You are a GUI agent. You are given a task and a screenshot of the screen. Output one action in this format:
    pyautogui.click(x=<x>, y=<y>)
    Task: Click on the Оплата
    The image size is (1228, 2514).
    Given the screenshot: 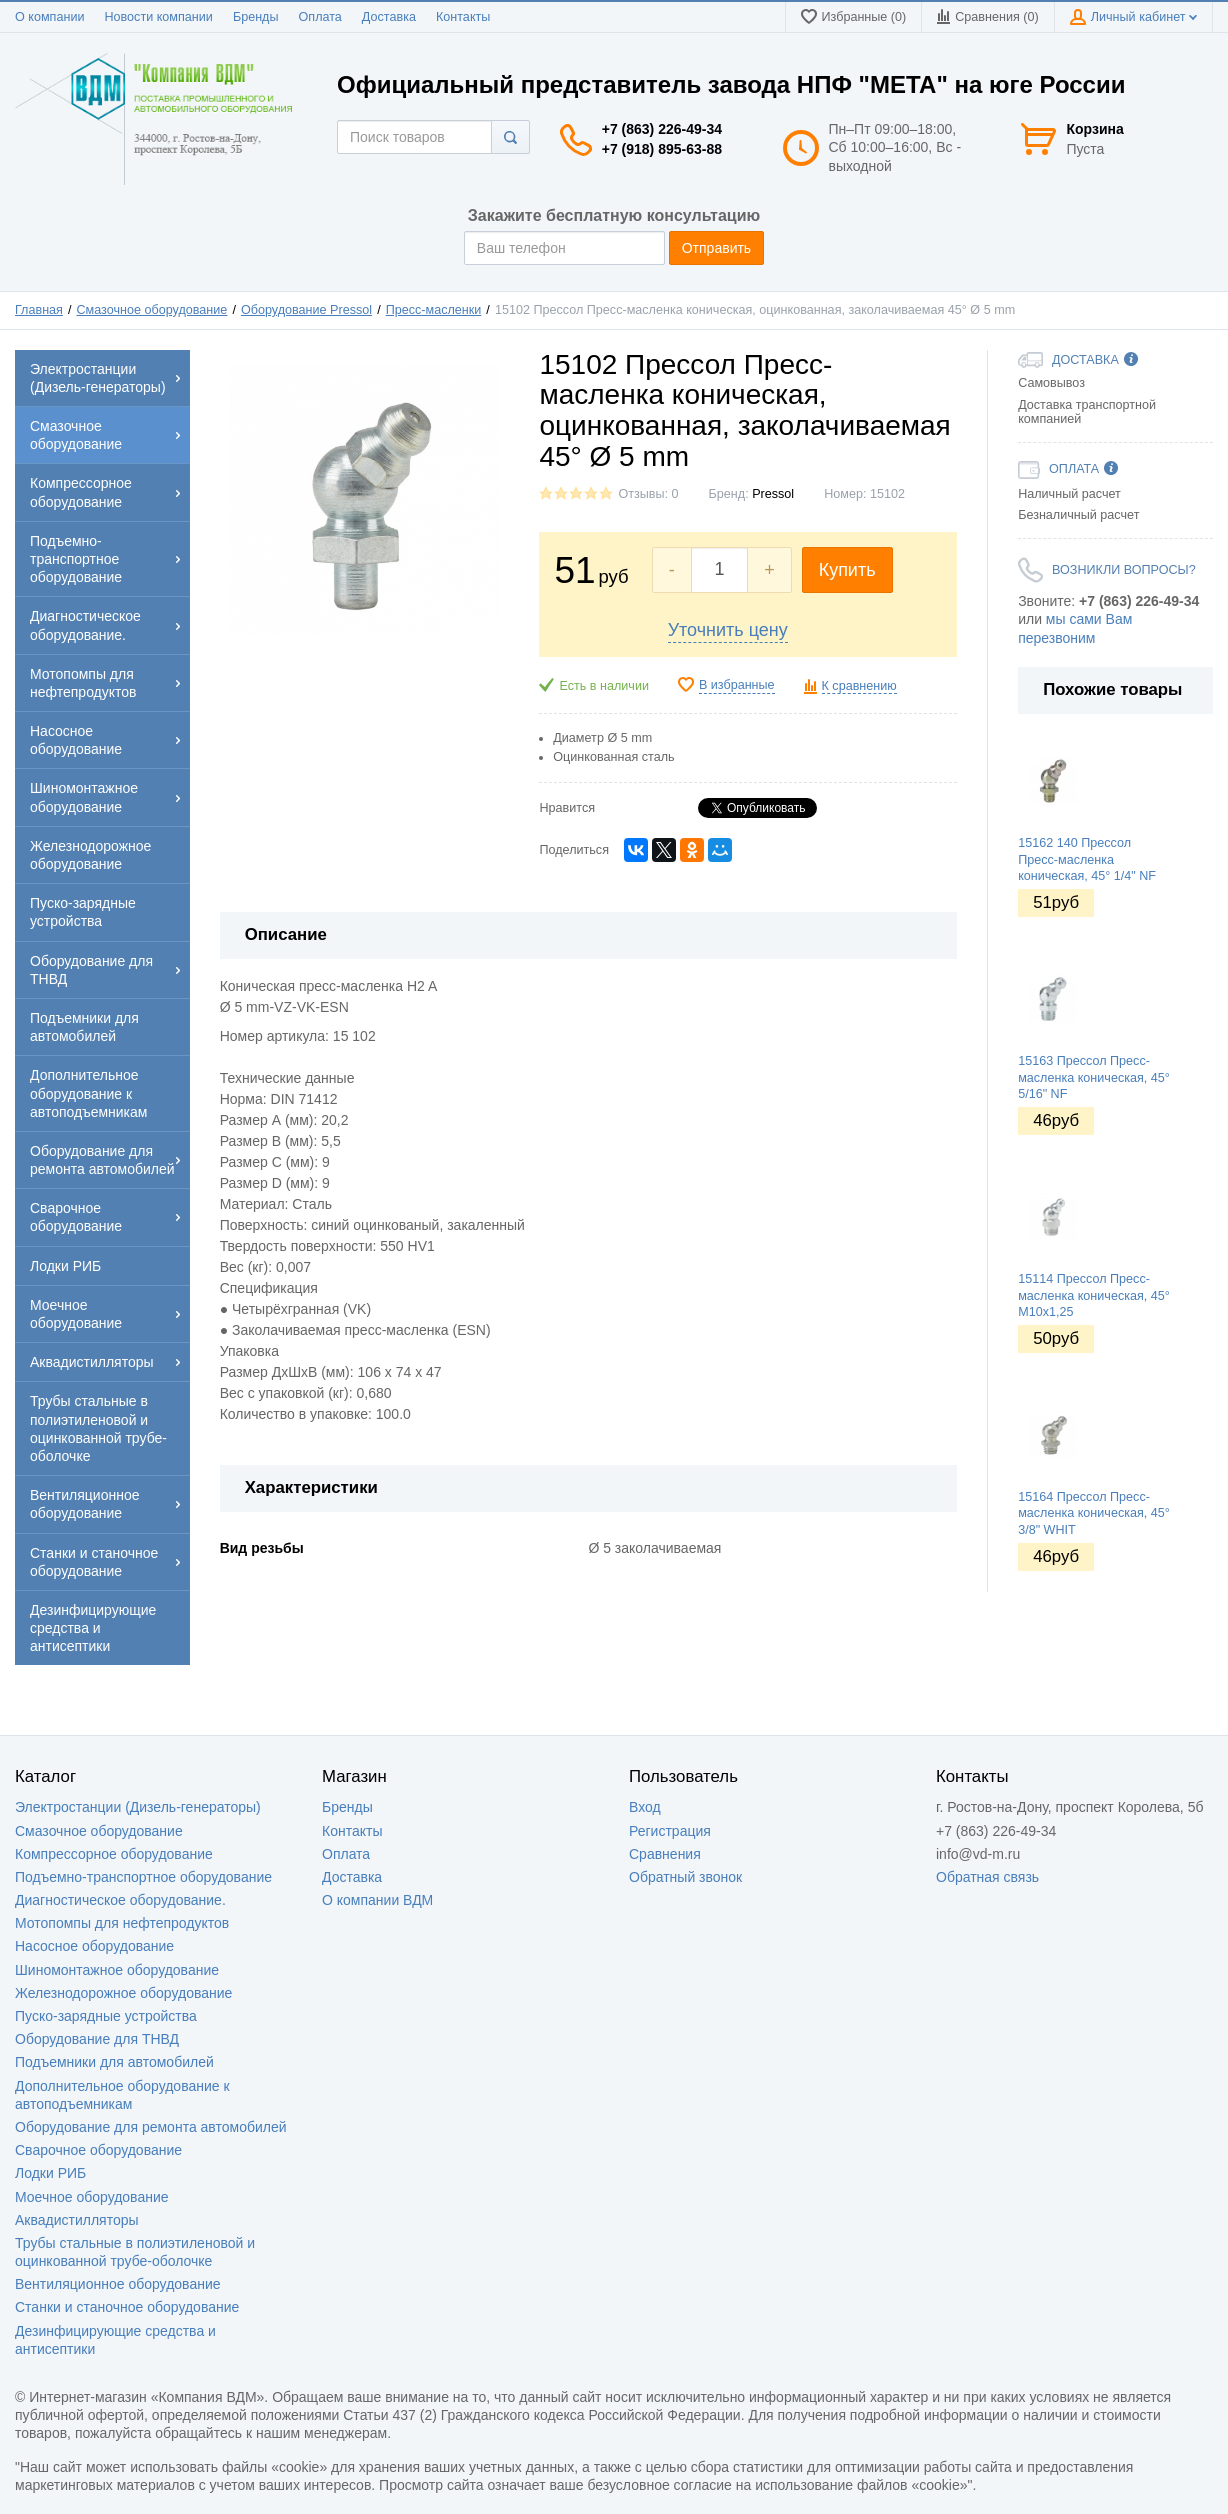 What is the action you would take?
    pyautogui.click(x=320, y=17)
    